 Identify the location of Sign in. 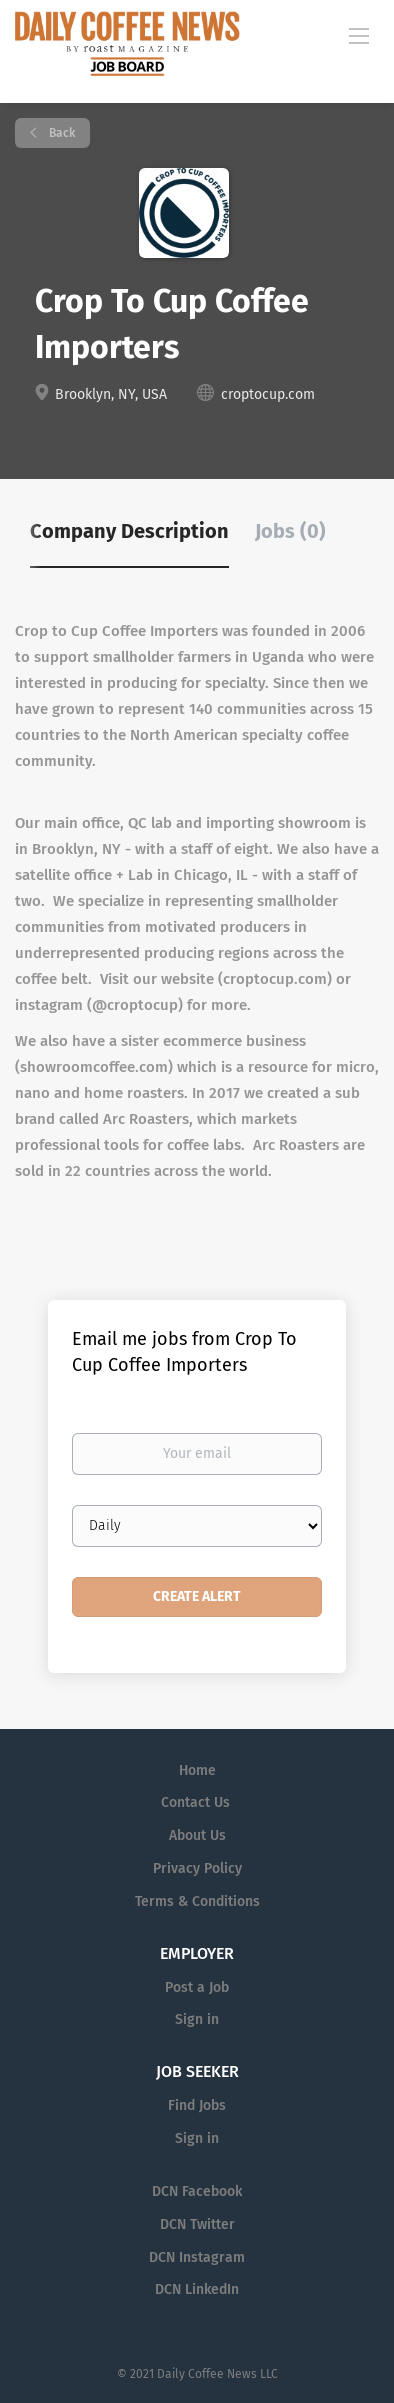
(197, 2019).